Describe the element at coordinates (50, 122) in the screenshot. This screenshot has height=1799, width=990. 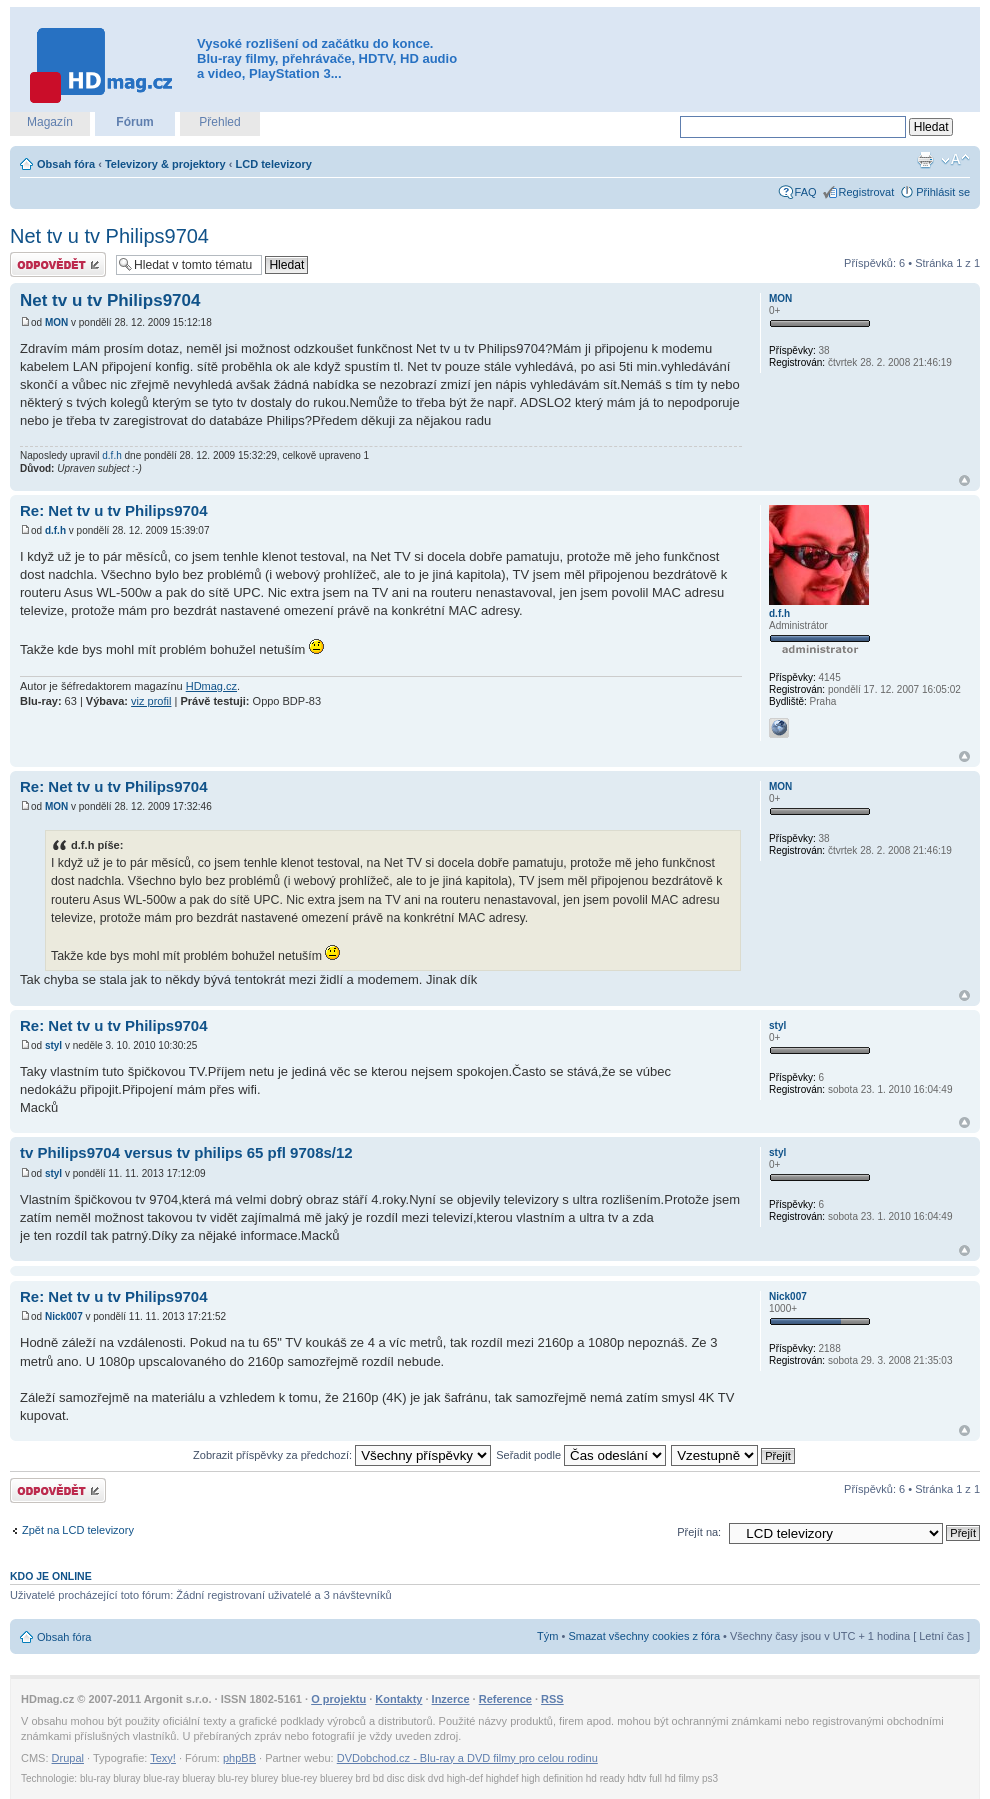
I see `Magazín` at that location.